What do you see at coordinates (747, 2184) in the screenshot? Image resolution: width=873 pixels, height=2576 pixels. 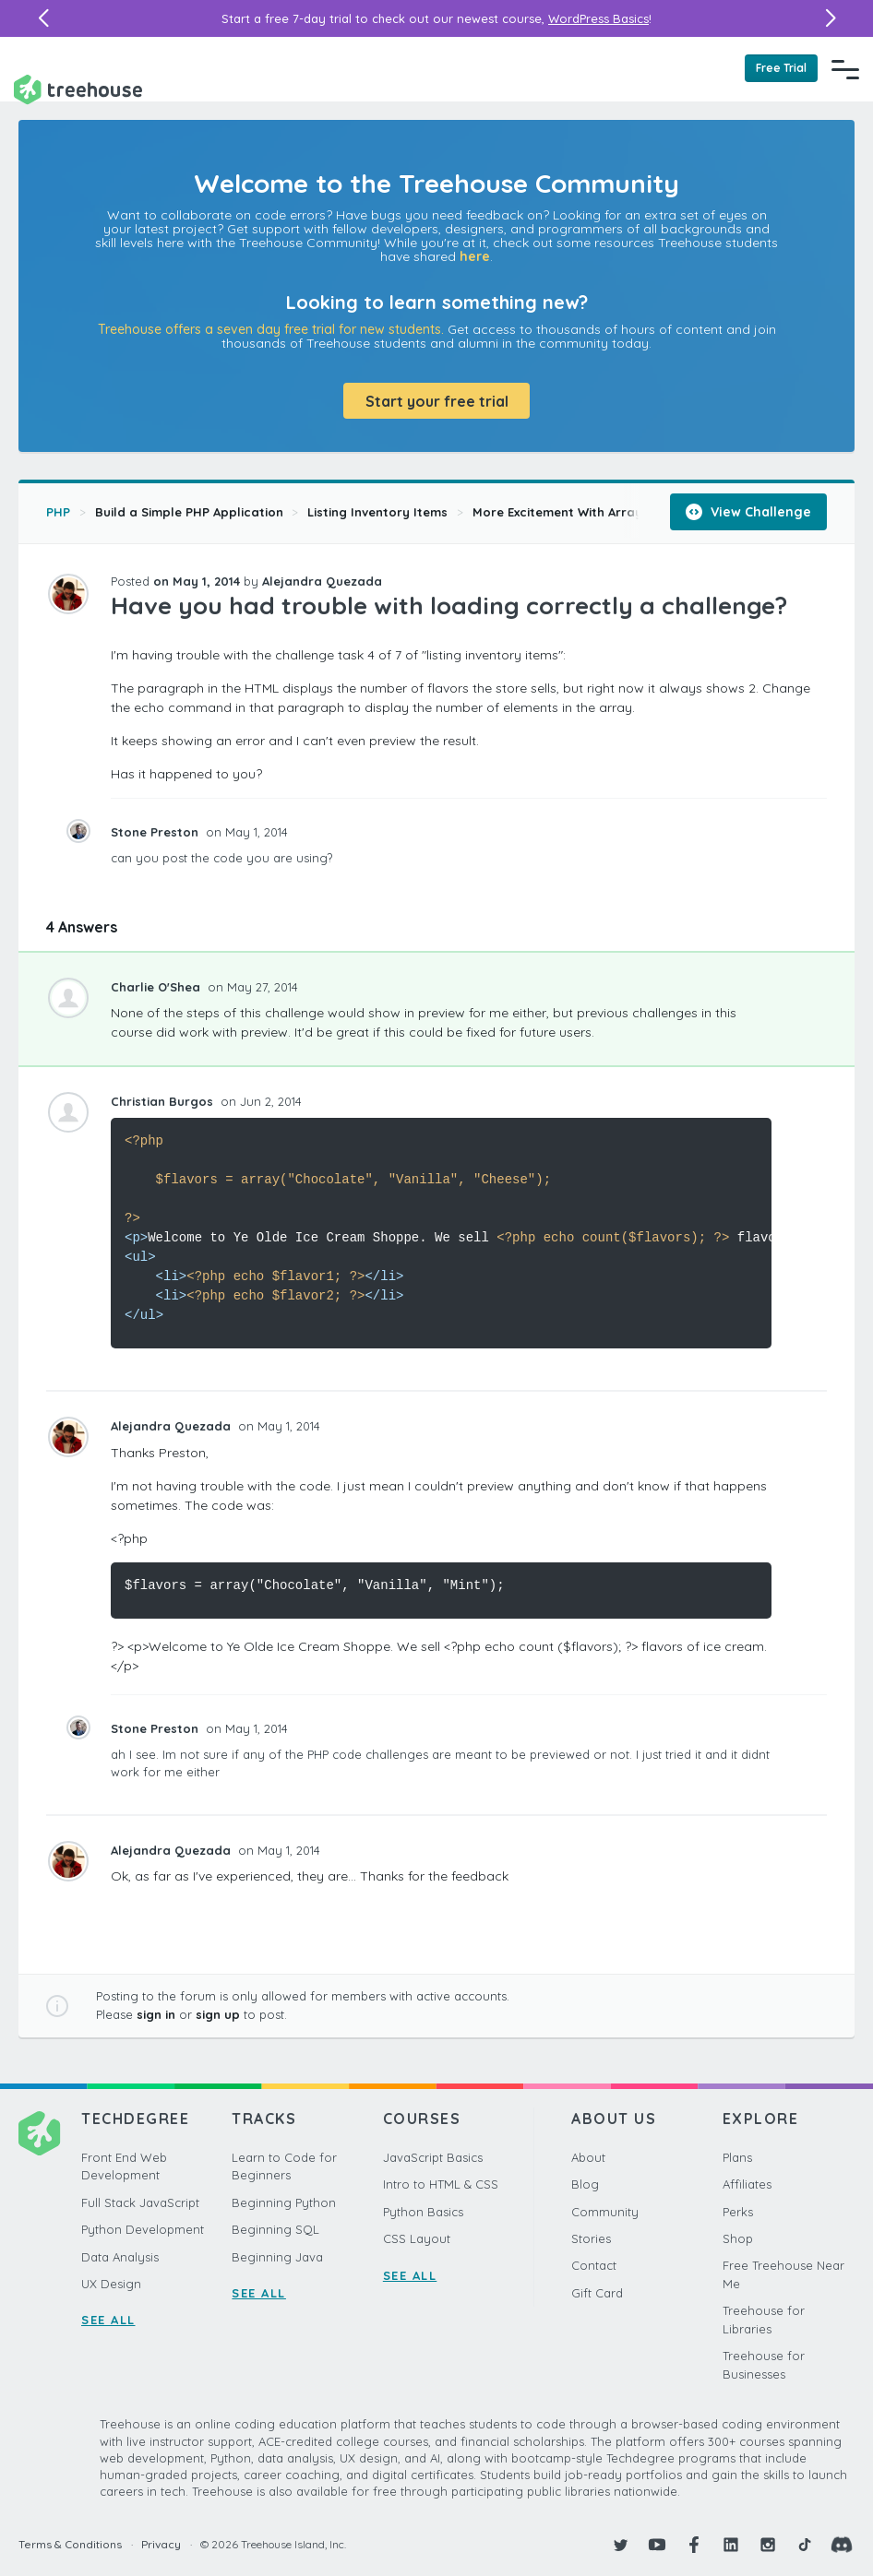 I see `Affiliates` at bounding box center [747, 2184].